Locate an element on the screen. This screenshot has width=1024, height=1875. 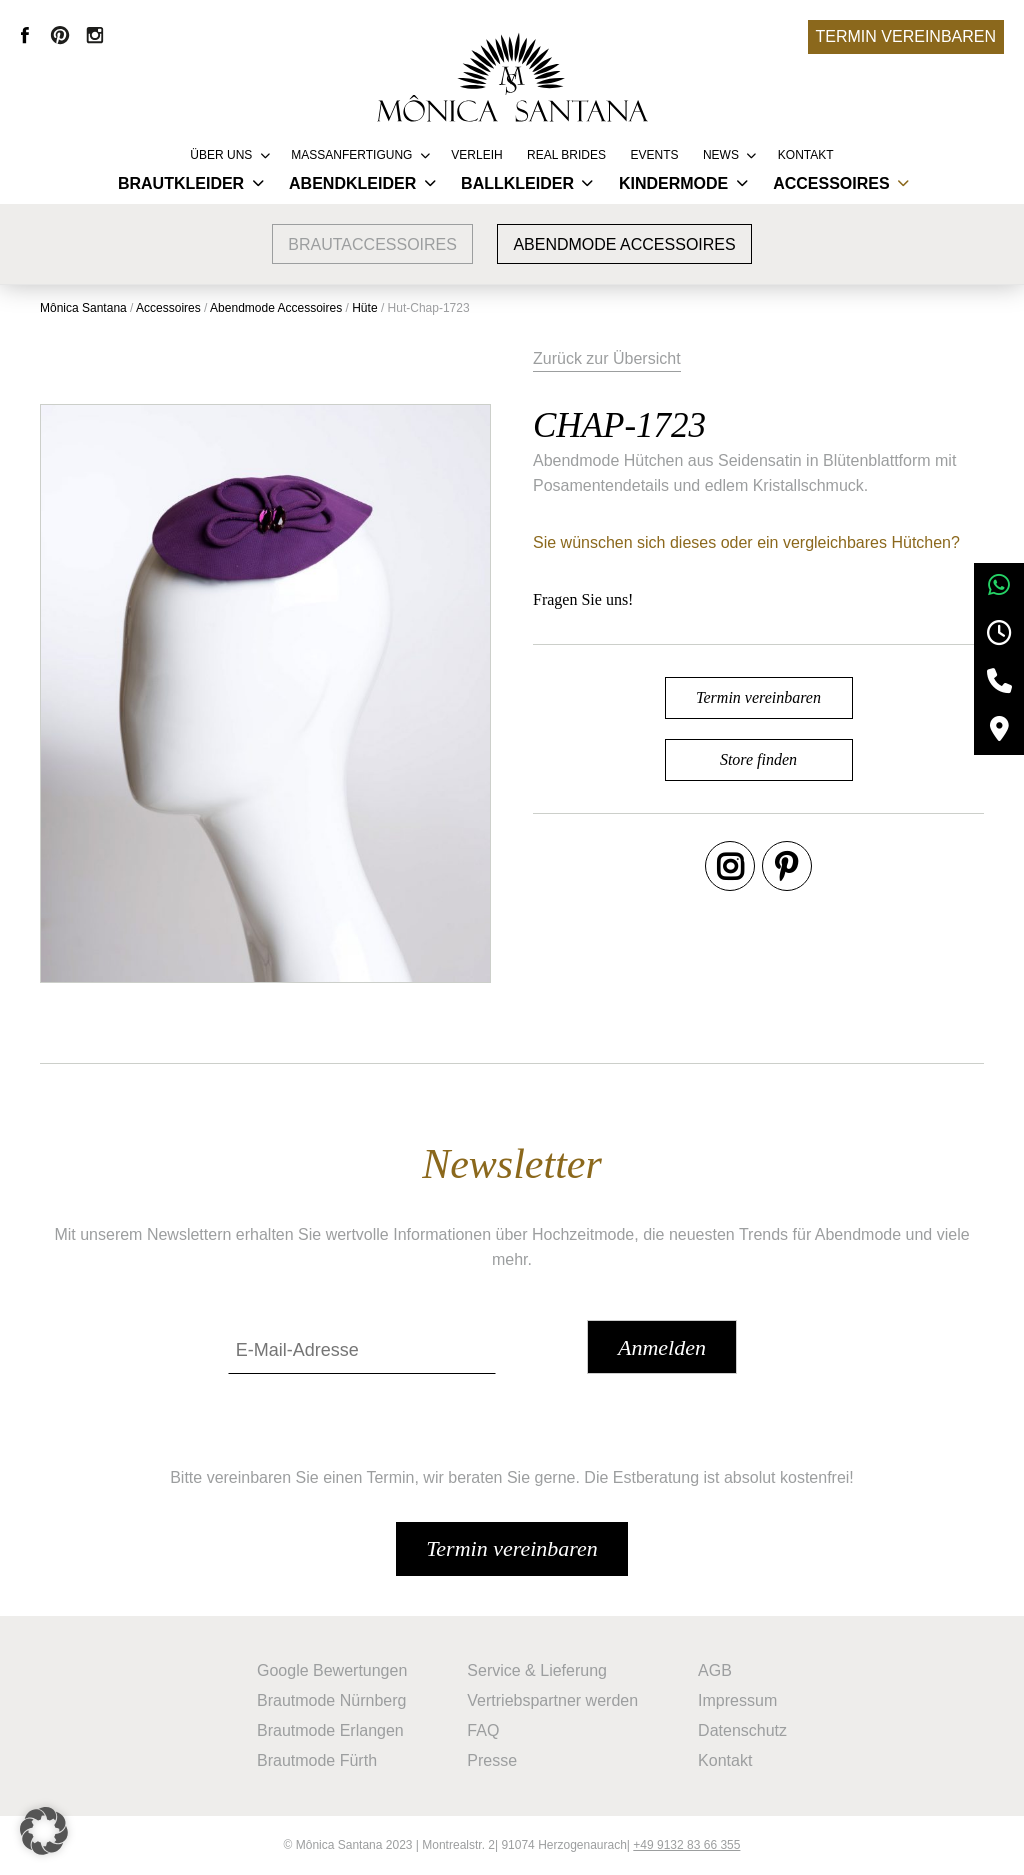
Brautaccessoires is located at coordinates (372, 244).